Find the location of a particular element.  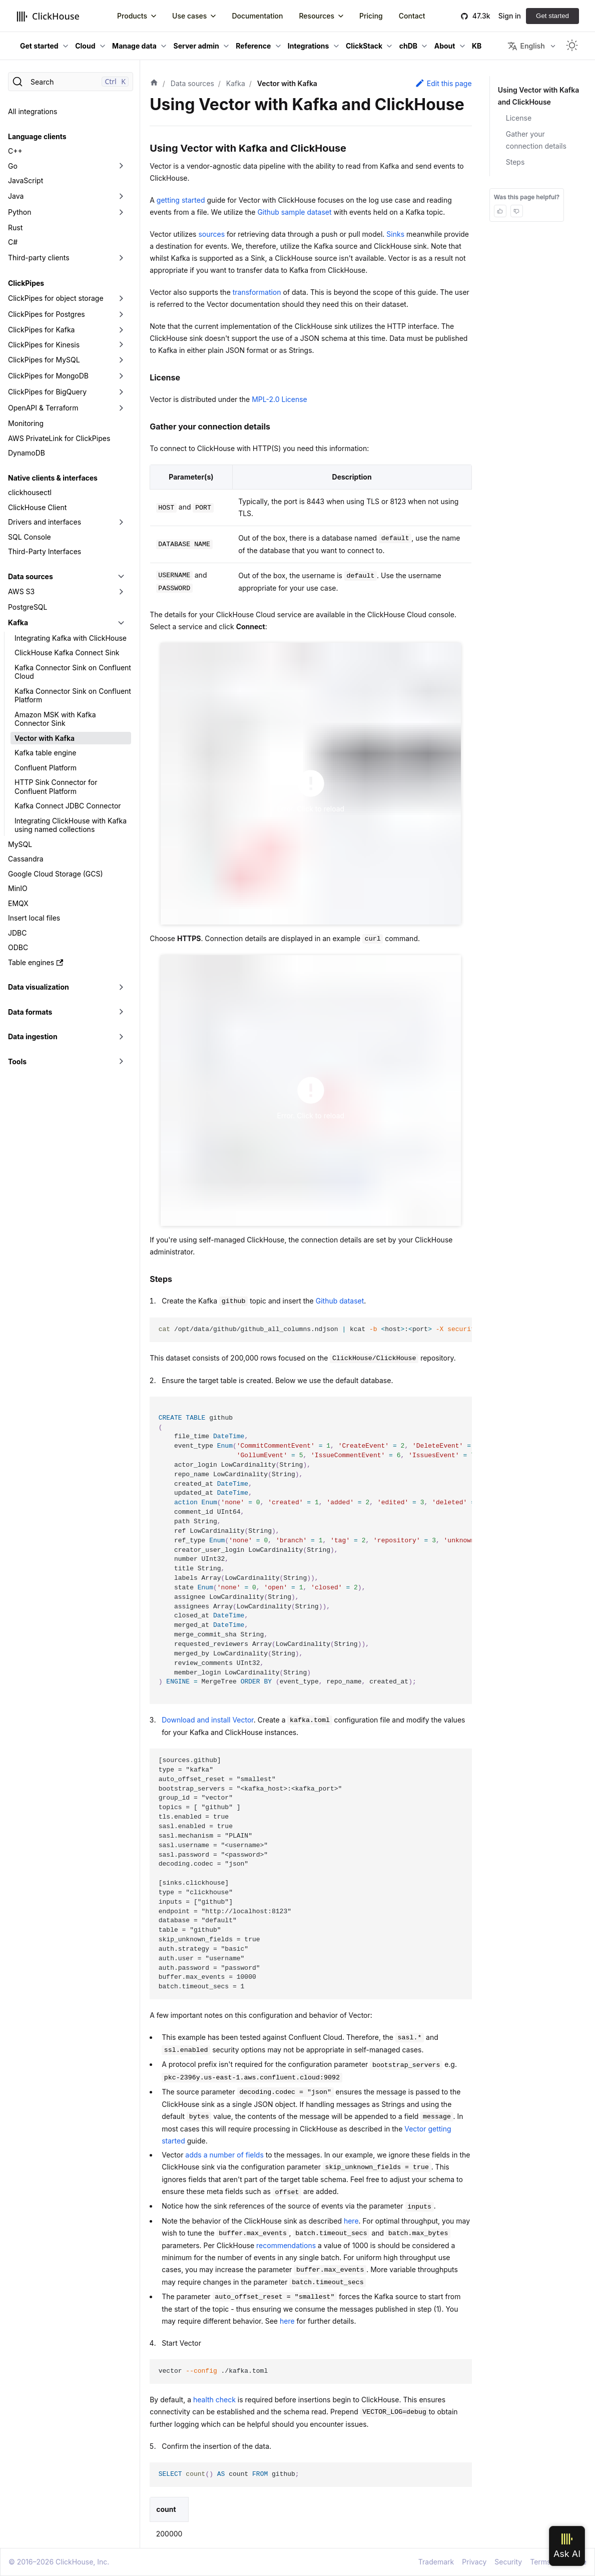

Google Cloud Storage (GCS) is located at coordinates (55, 874).